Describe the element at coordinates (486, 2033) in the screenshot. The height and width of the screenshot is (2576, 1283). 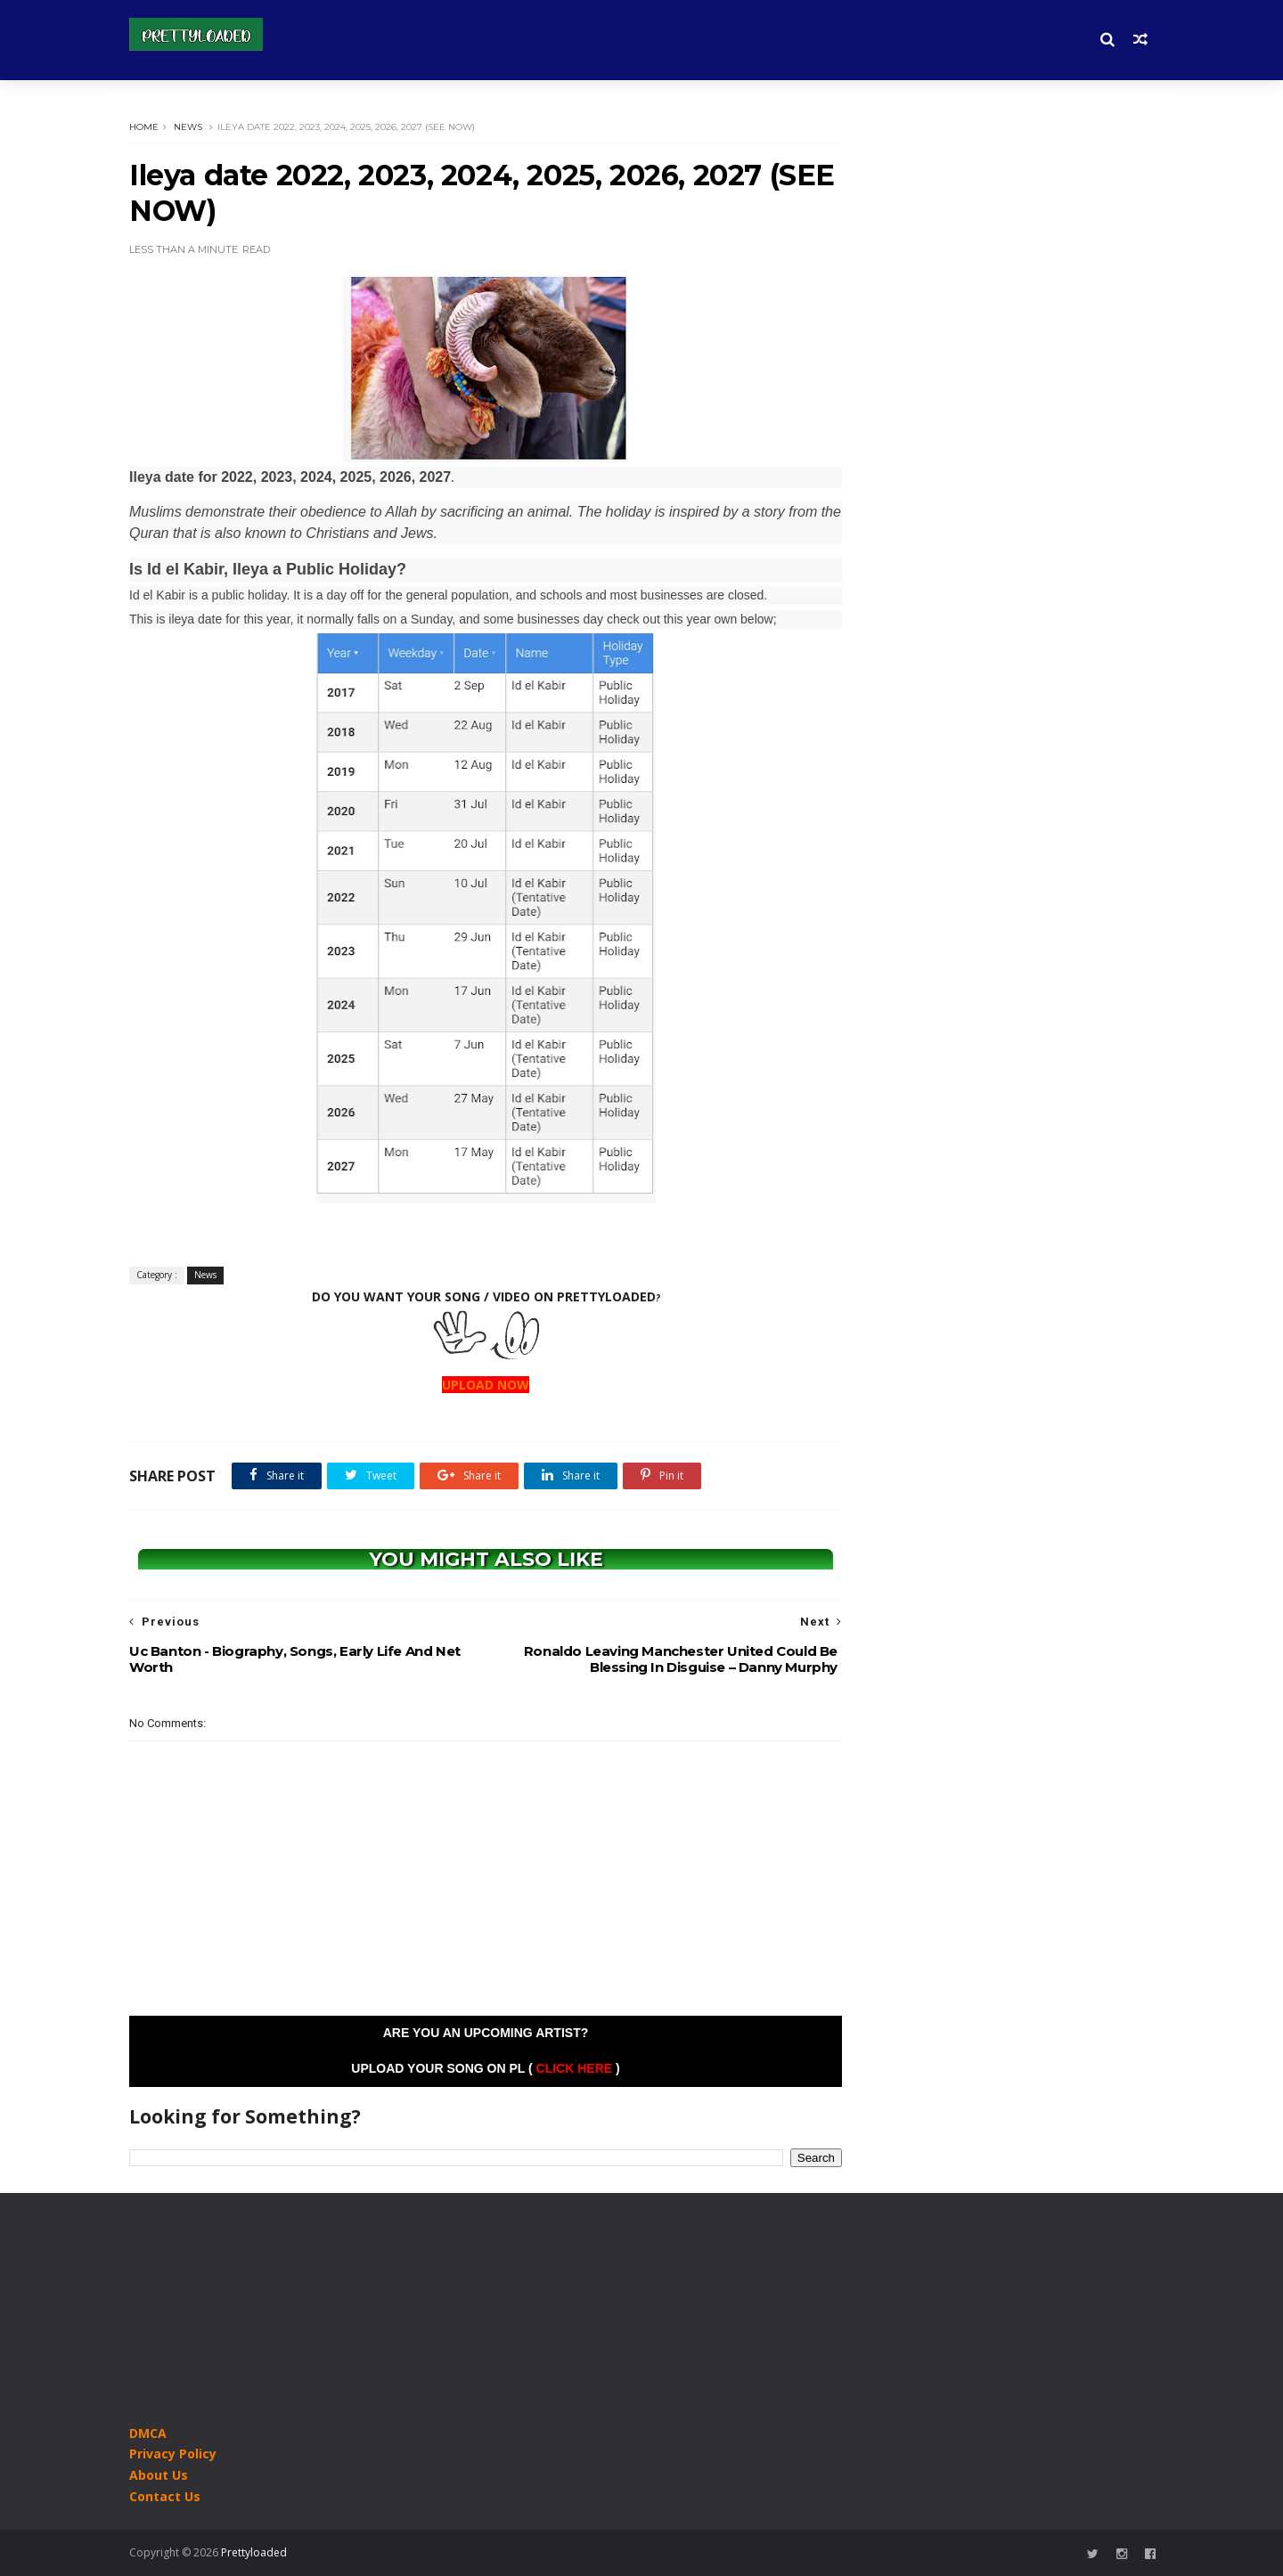
I see `Are you an Upcoming Artist?` at that location.